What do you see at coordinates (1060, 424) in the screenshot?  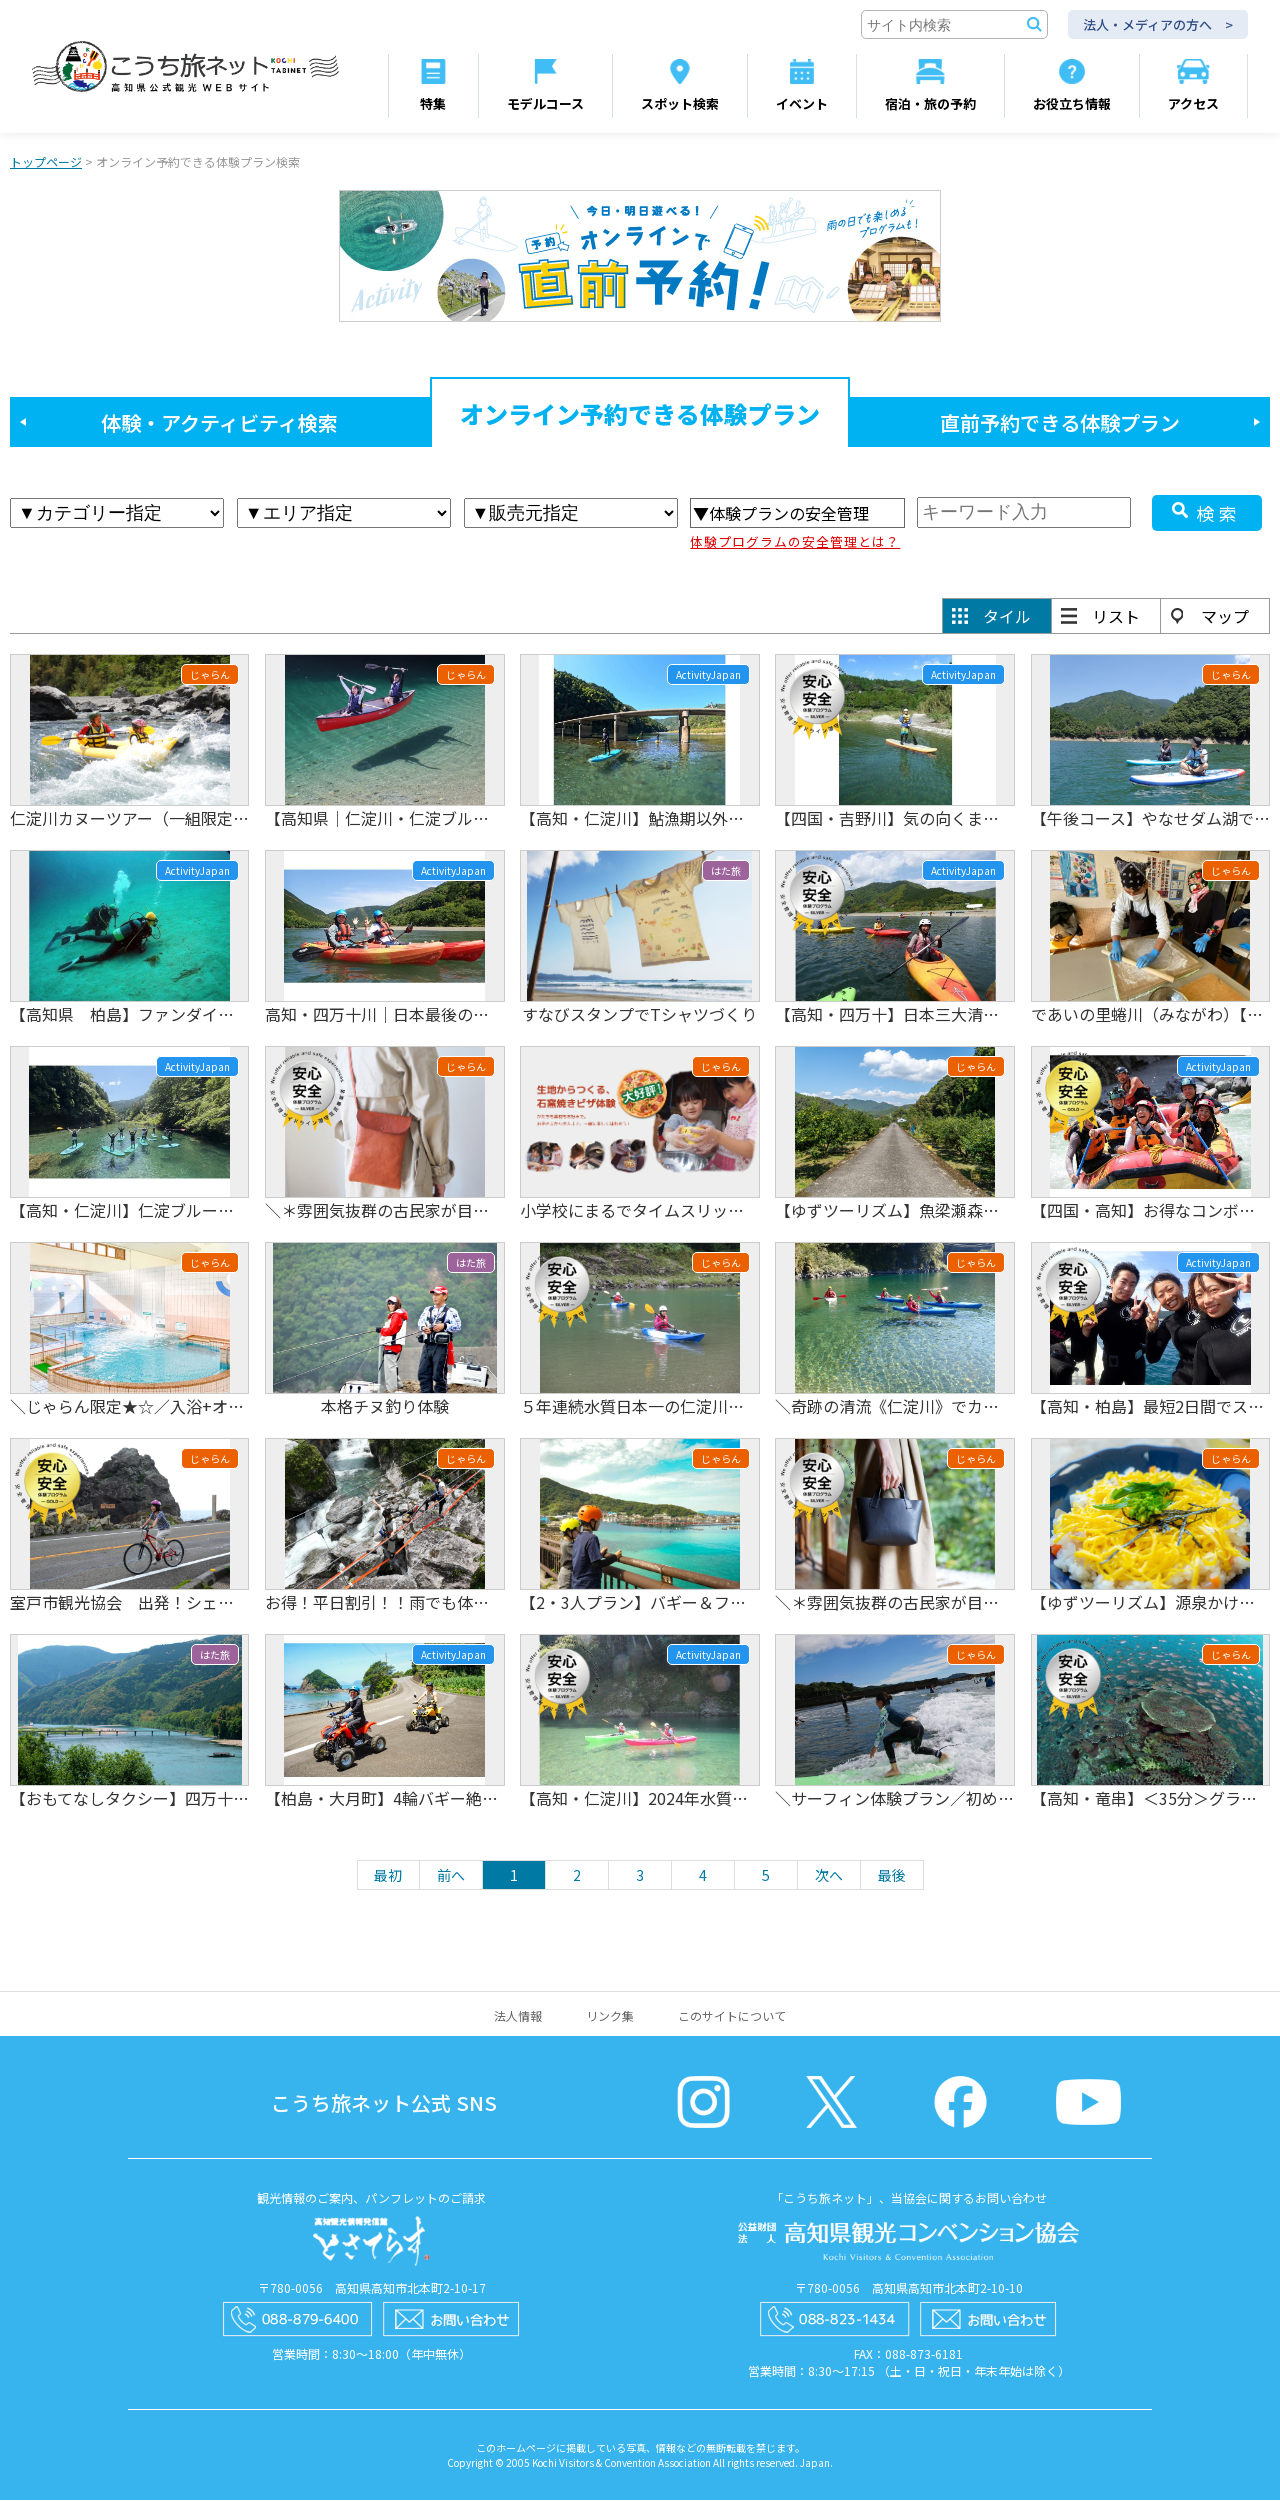 I see `直前予約できる体験プラン` at bounding box center [1060, 424].